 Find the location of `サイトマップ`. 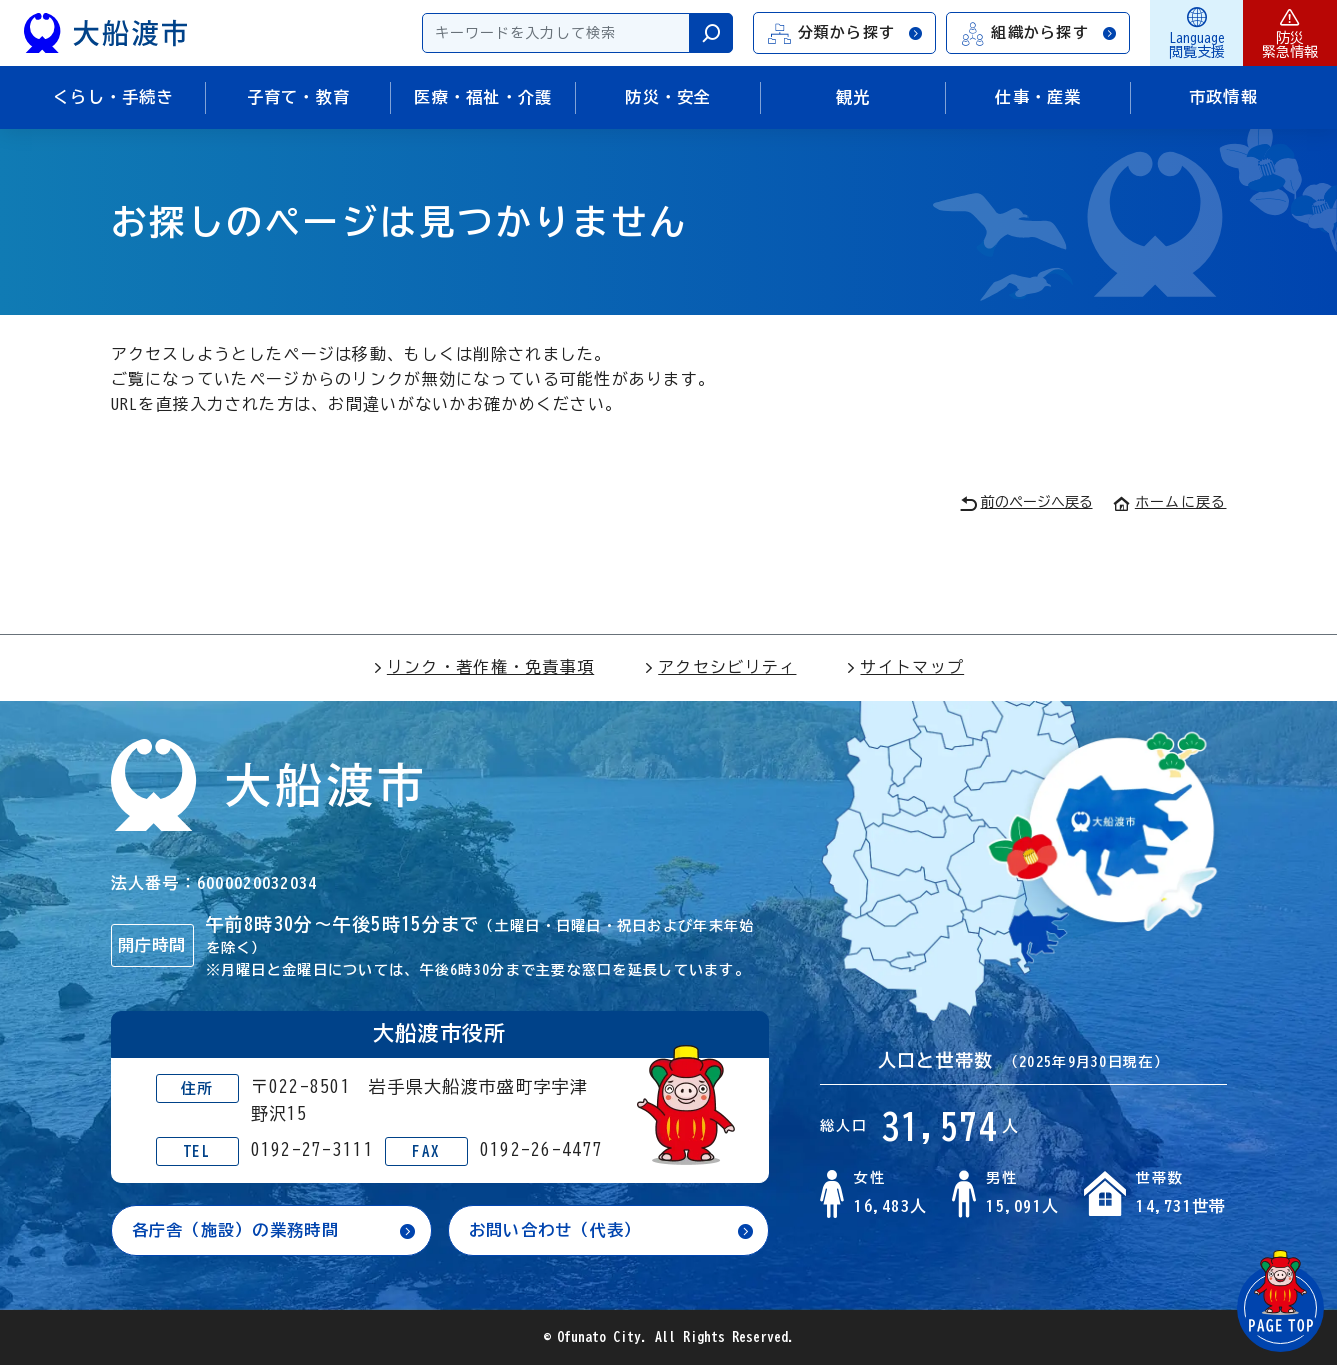

サイトマップ is located at coordinates (905, 667).